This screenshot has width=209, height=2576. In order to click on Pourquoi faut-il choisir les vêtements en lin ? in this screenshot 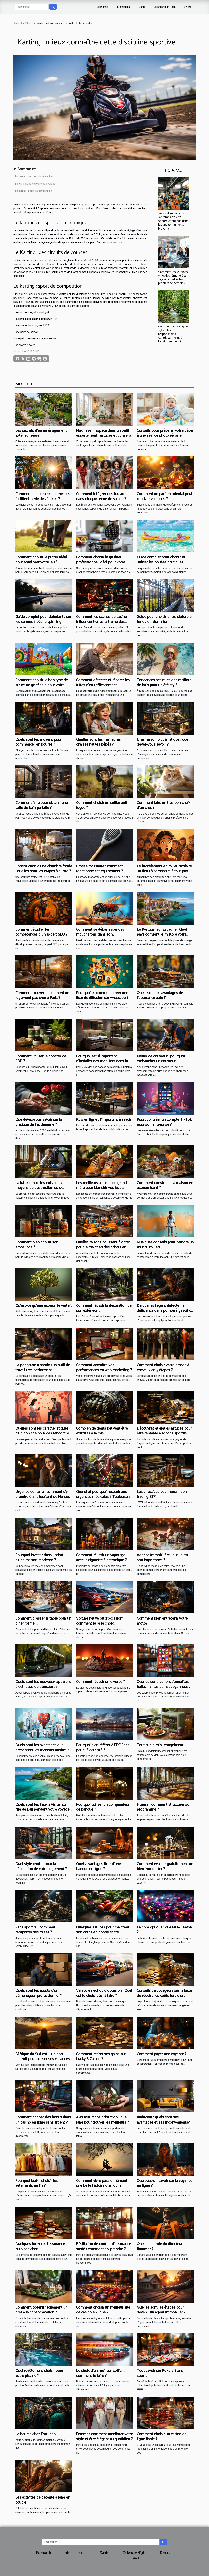, I will do `click(36, 2183)`.